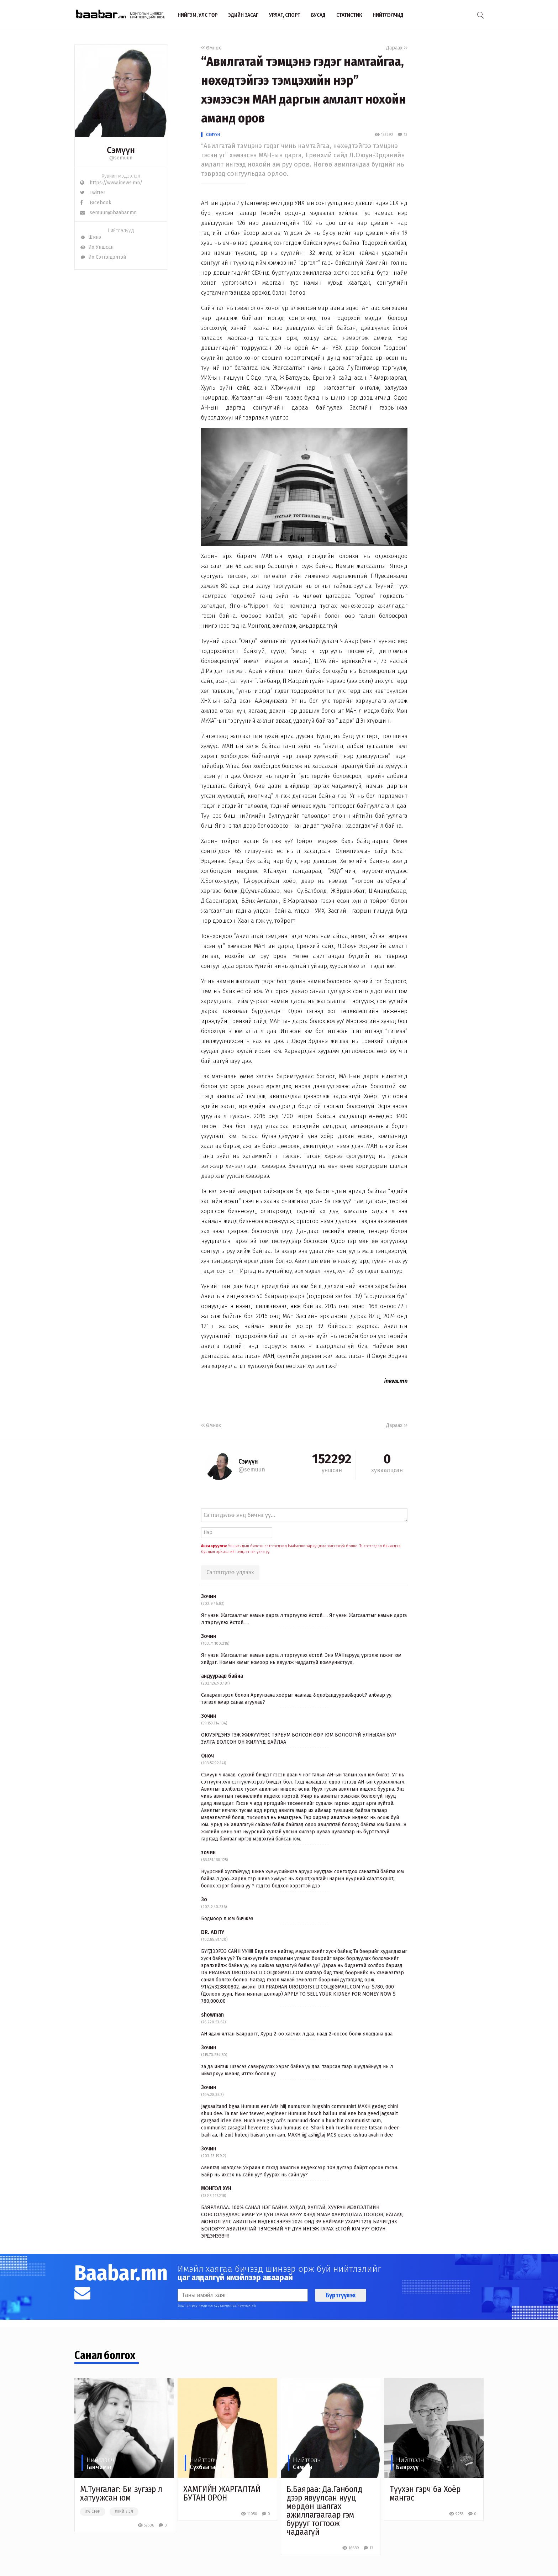 This screenshot has height=2576, width=558. Describe the element at coordinates (284, 15) in the screenshot. I see `Урлаг, спорт` at that location.